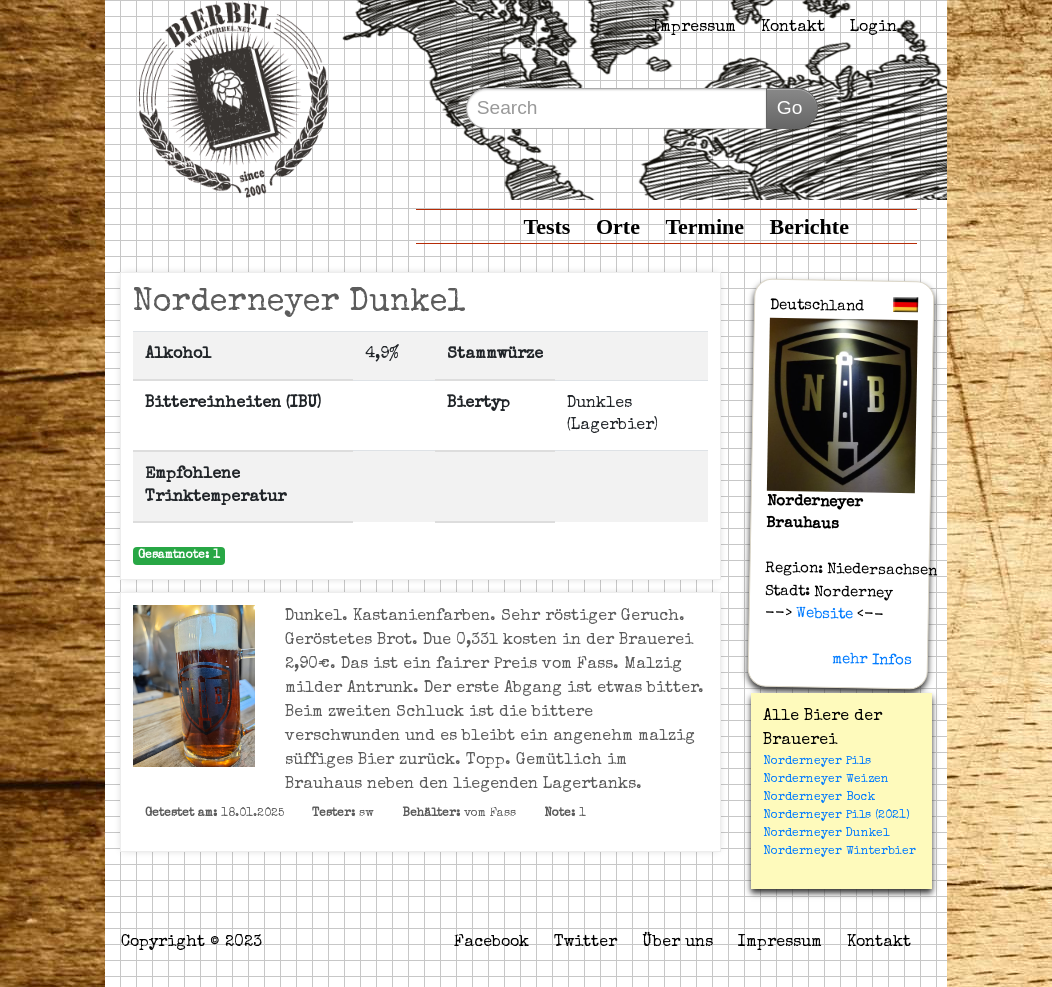  What do you see at coordinates (704, 226) in the screenshot?
I see `Termine` at bounding box center [704, 226].